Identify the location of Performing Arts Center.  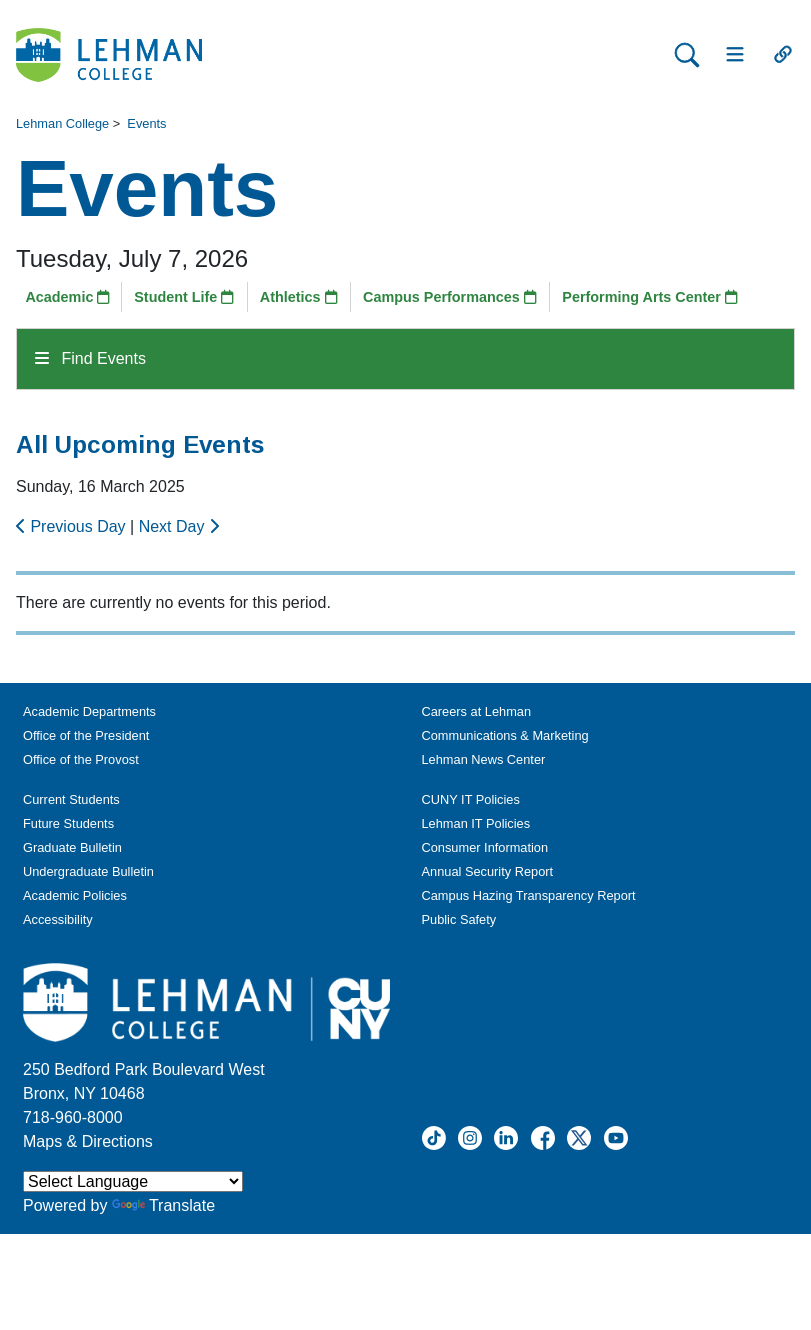
(650, 297).